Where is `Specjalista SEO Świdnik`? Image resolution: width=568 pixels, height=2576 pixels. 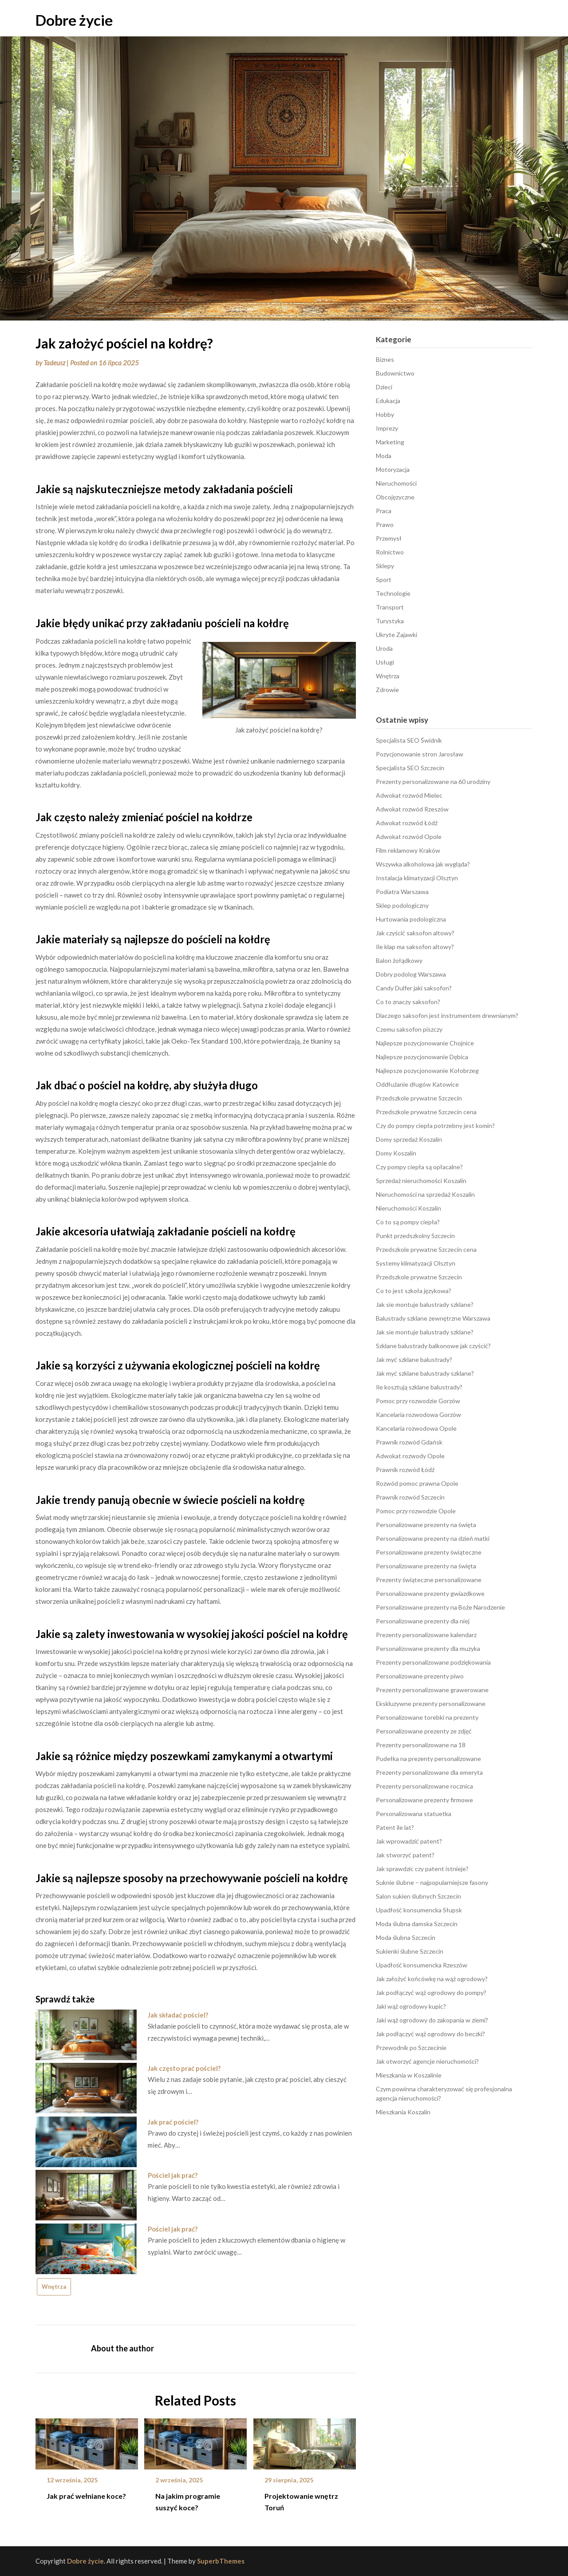
Specjalista SEO Świdnik is located at coordinates (409, 740).